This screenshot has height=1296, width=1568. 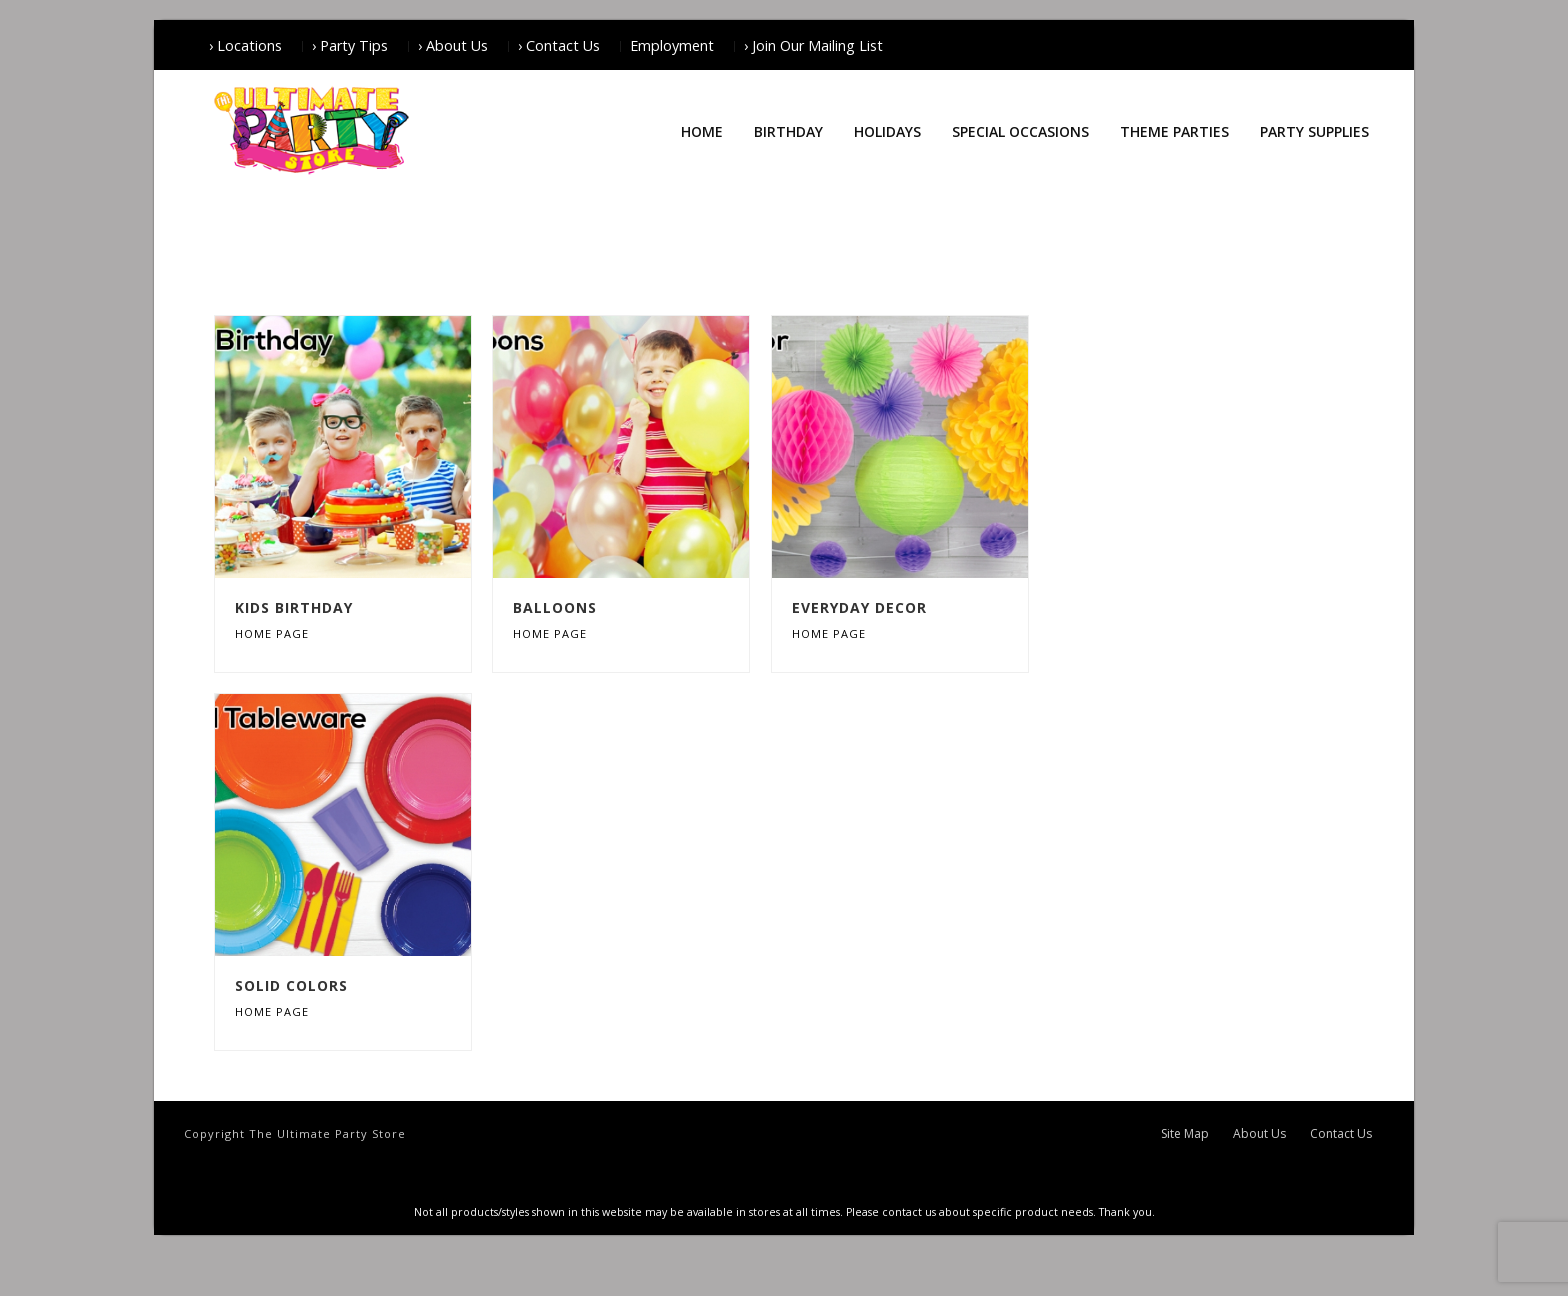 What do you see at coordinates (1020, 131) in the screenshot?
I see `Special Occasions` at bounding box center [1020, 131].